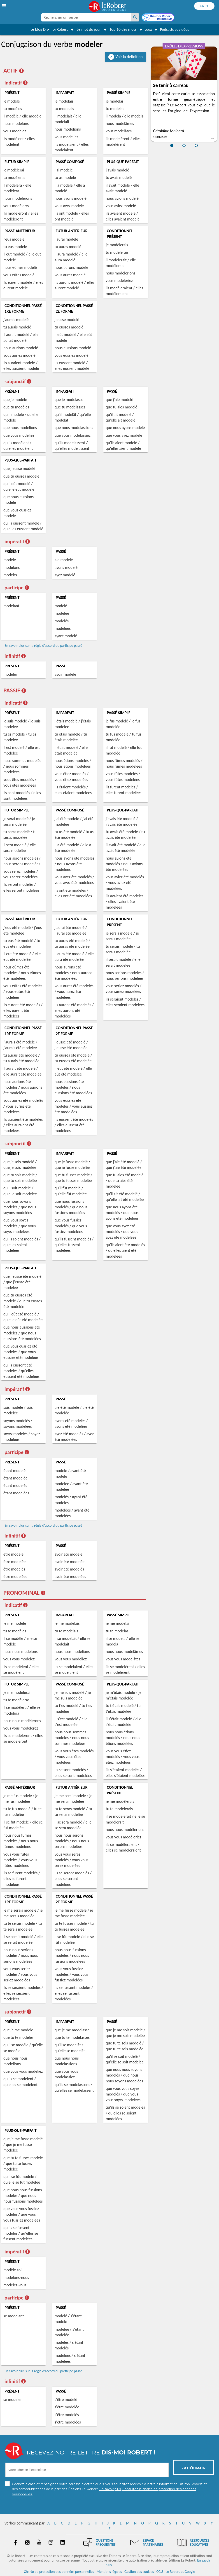  Describe the element at coordinates (4, 6) in the screenshot. I see `[menu]` at that location.